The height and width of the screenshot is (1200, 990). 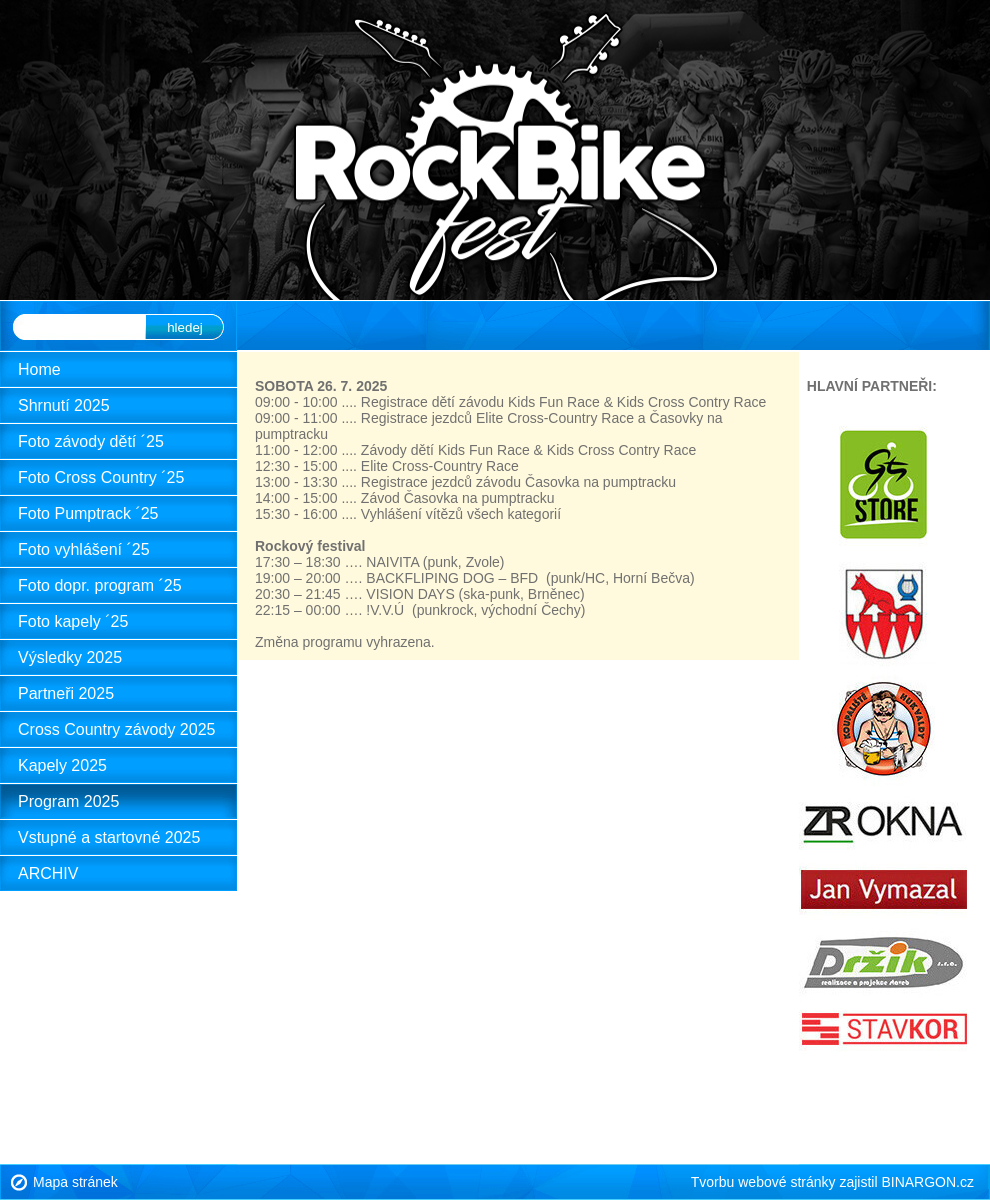 I want to click on BINARGON.cz, so click(x=927, y=1182).